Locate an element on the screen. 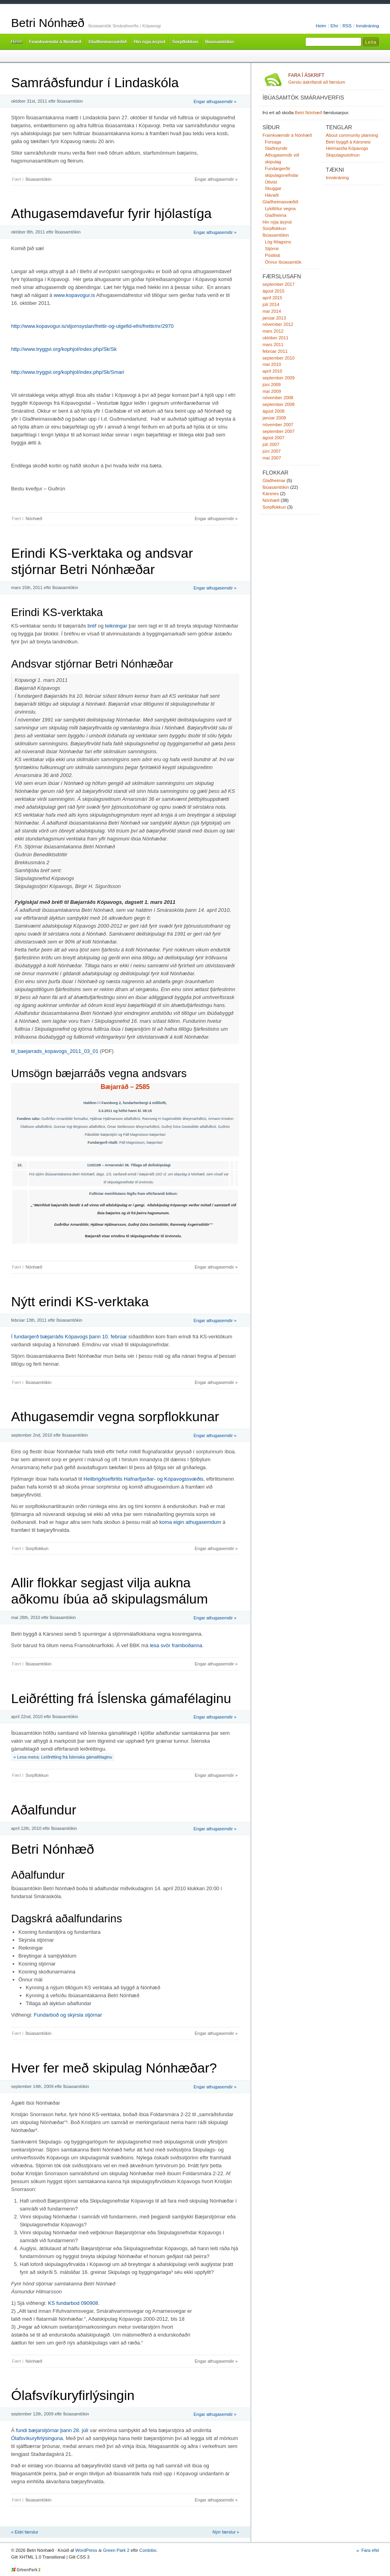 Image resolution: width=390 pixels, height=2576 pixels. Nýtt erindi KS-verktaka is located at coordinates (80, 1301).